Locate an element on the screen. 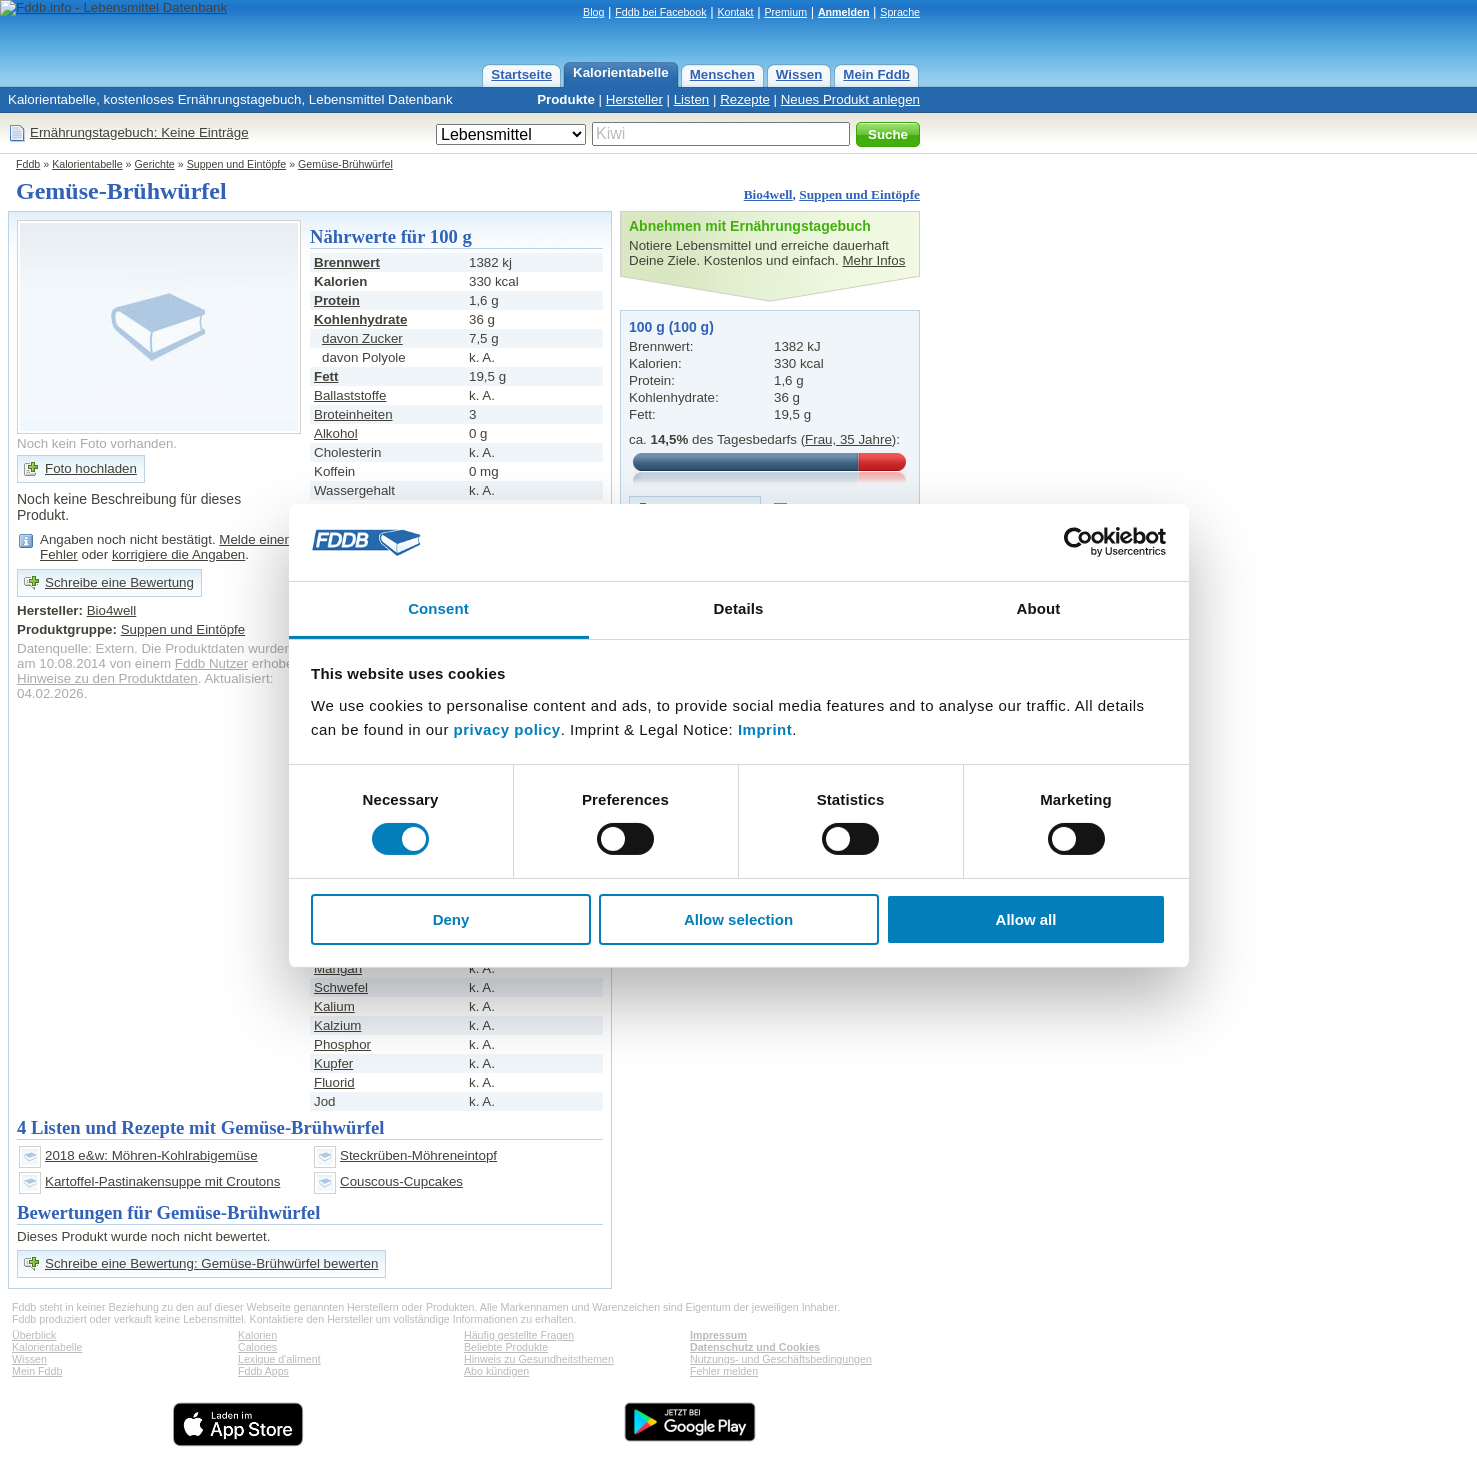 The width and height of the screenshot is (1477, 1472). Anmelden is located at coordinates (844, 12).